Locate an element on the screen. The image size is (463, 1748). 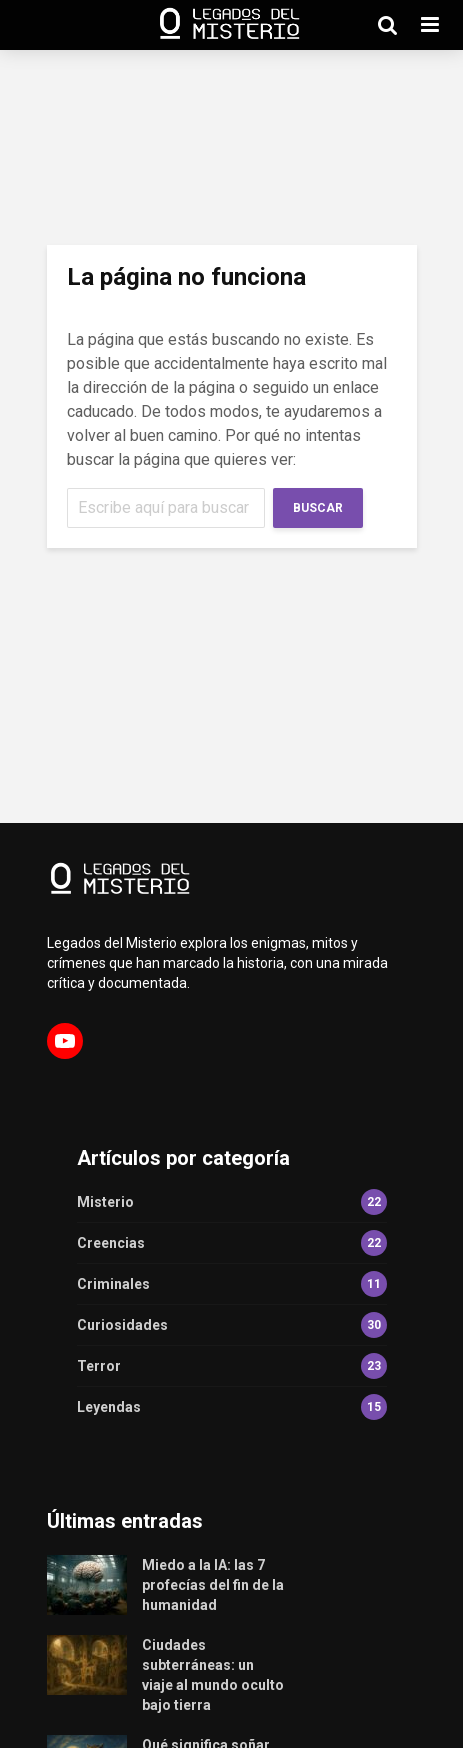
Buscar is located at coordinates (318, 508).